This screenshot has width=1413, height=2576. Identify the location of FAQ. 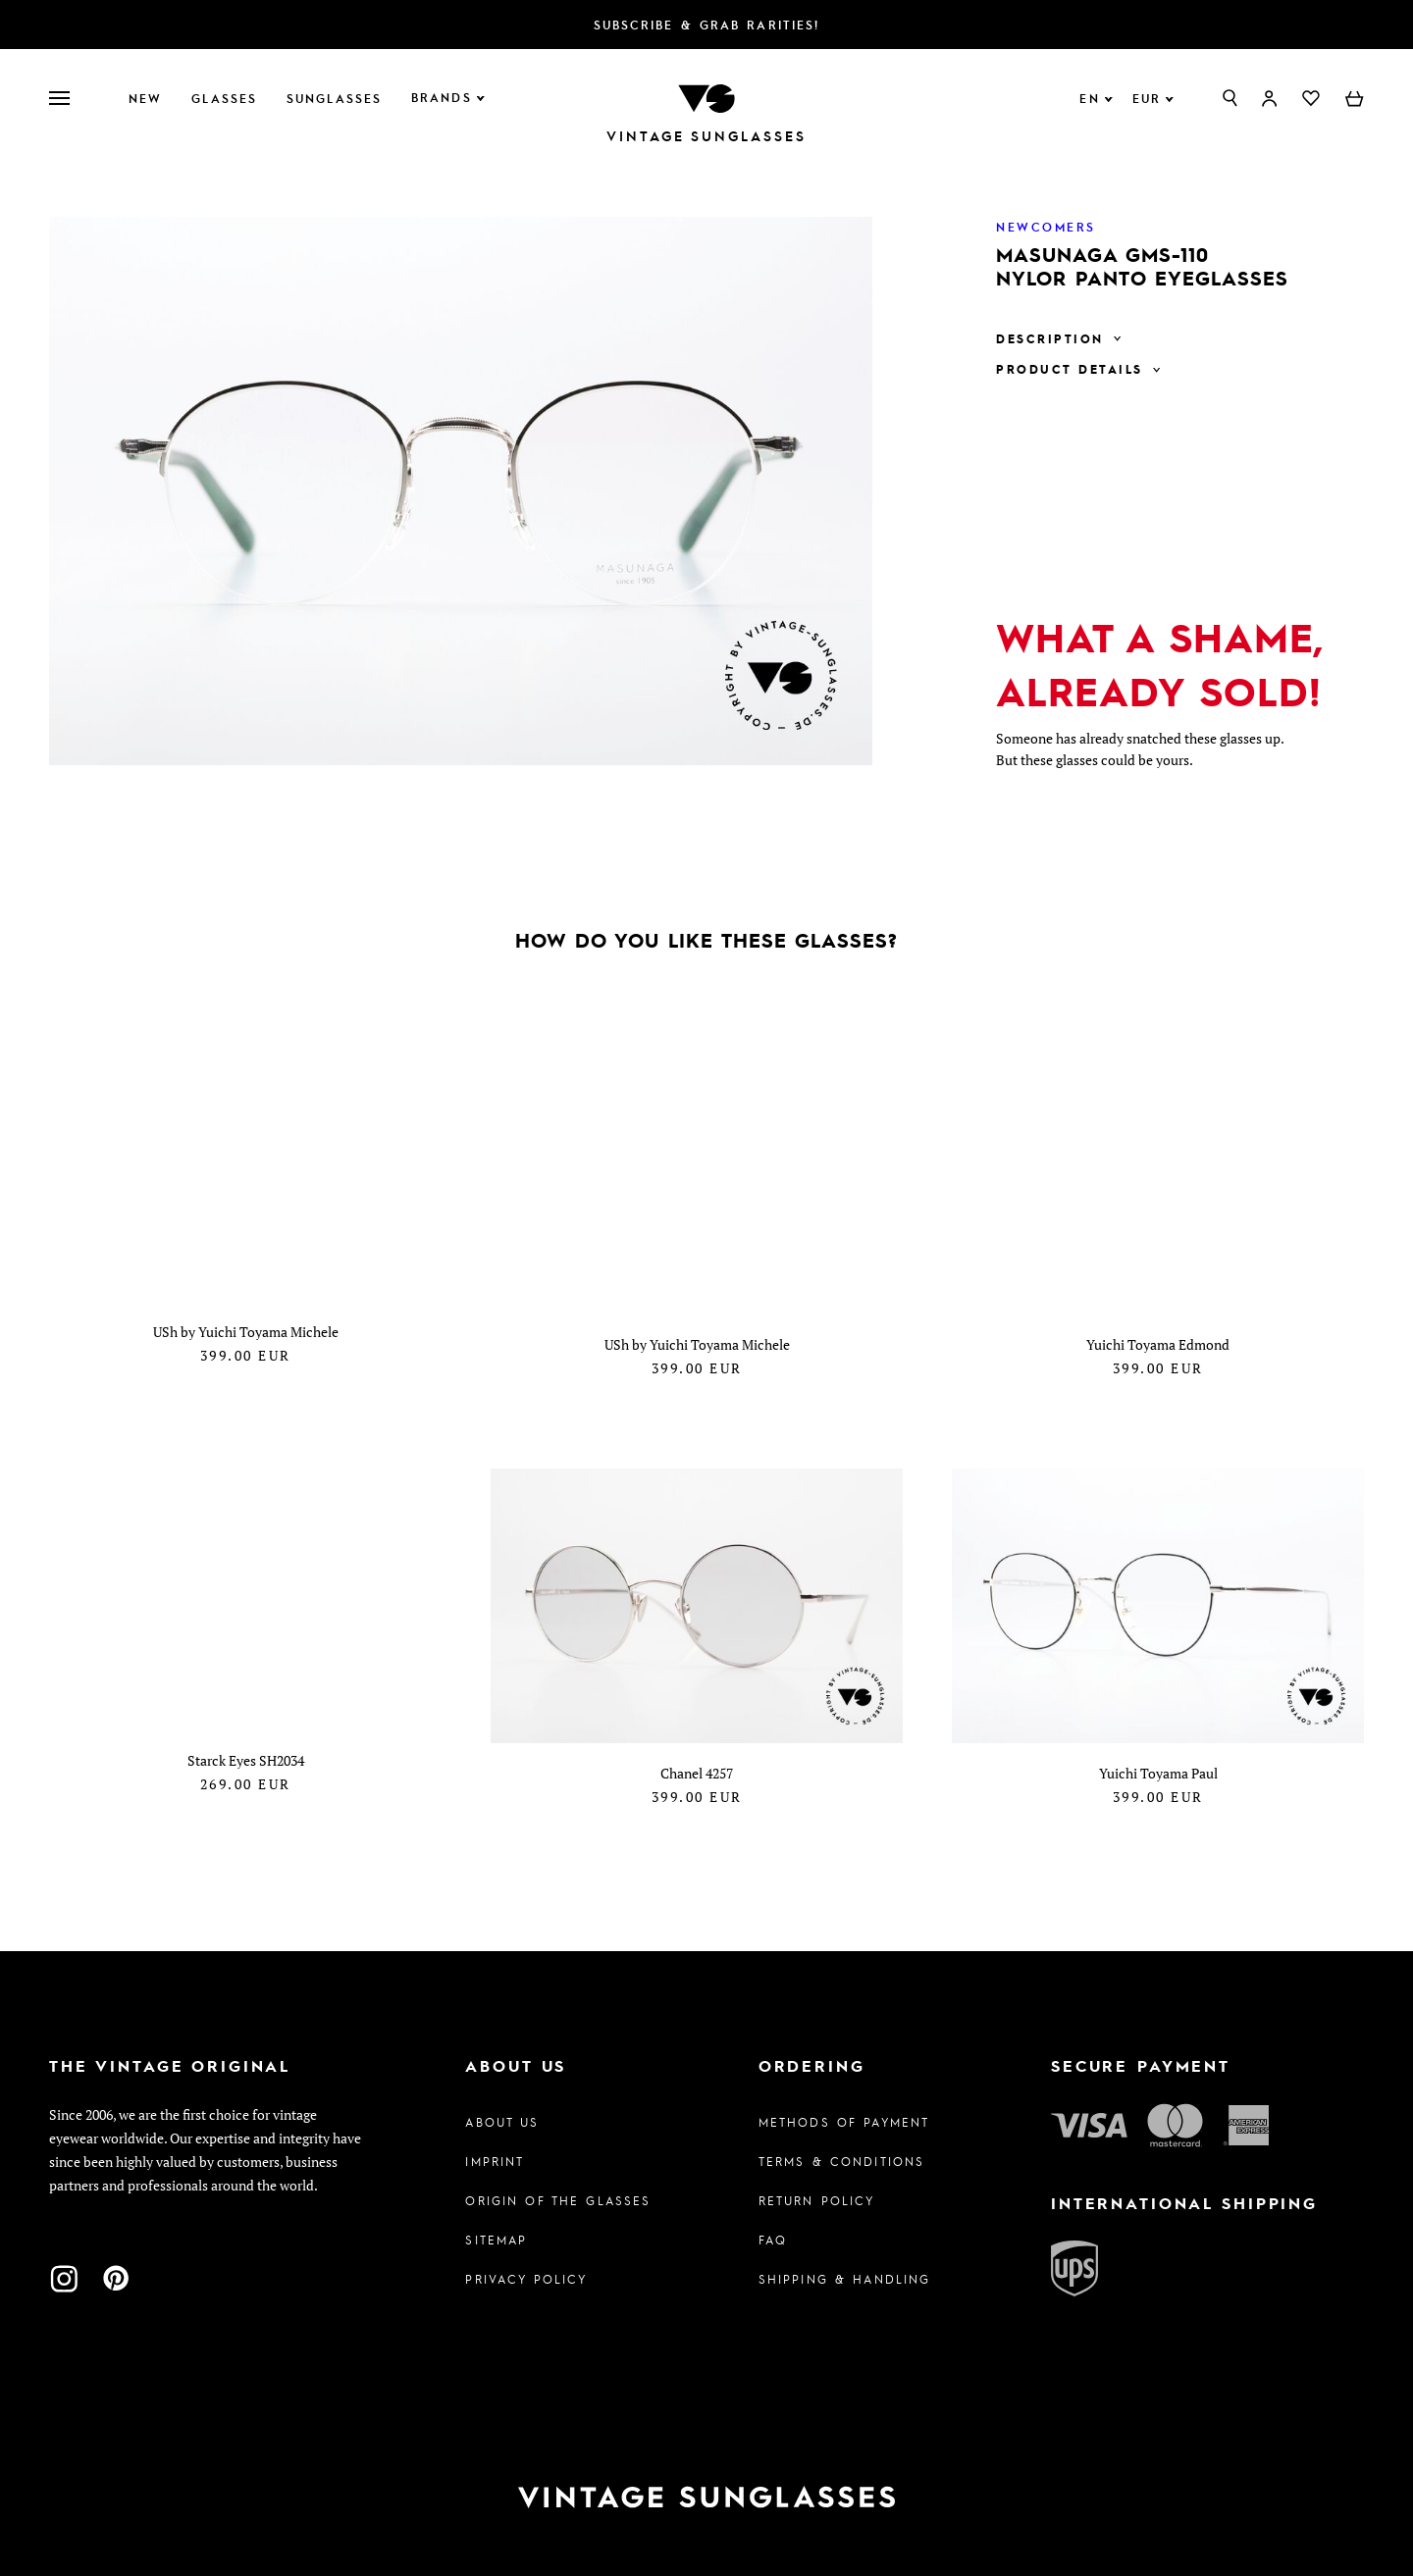
(773, 2231).